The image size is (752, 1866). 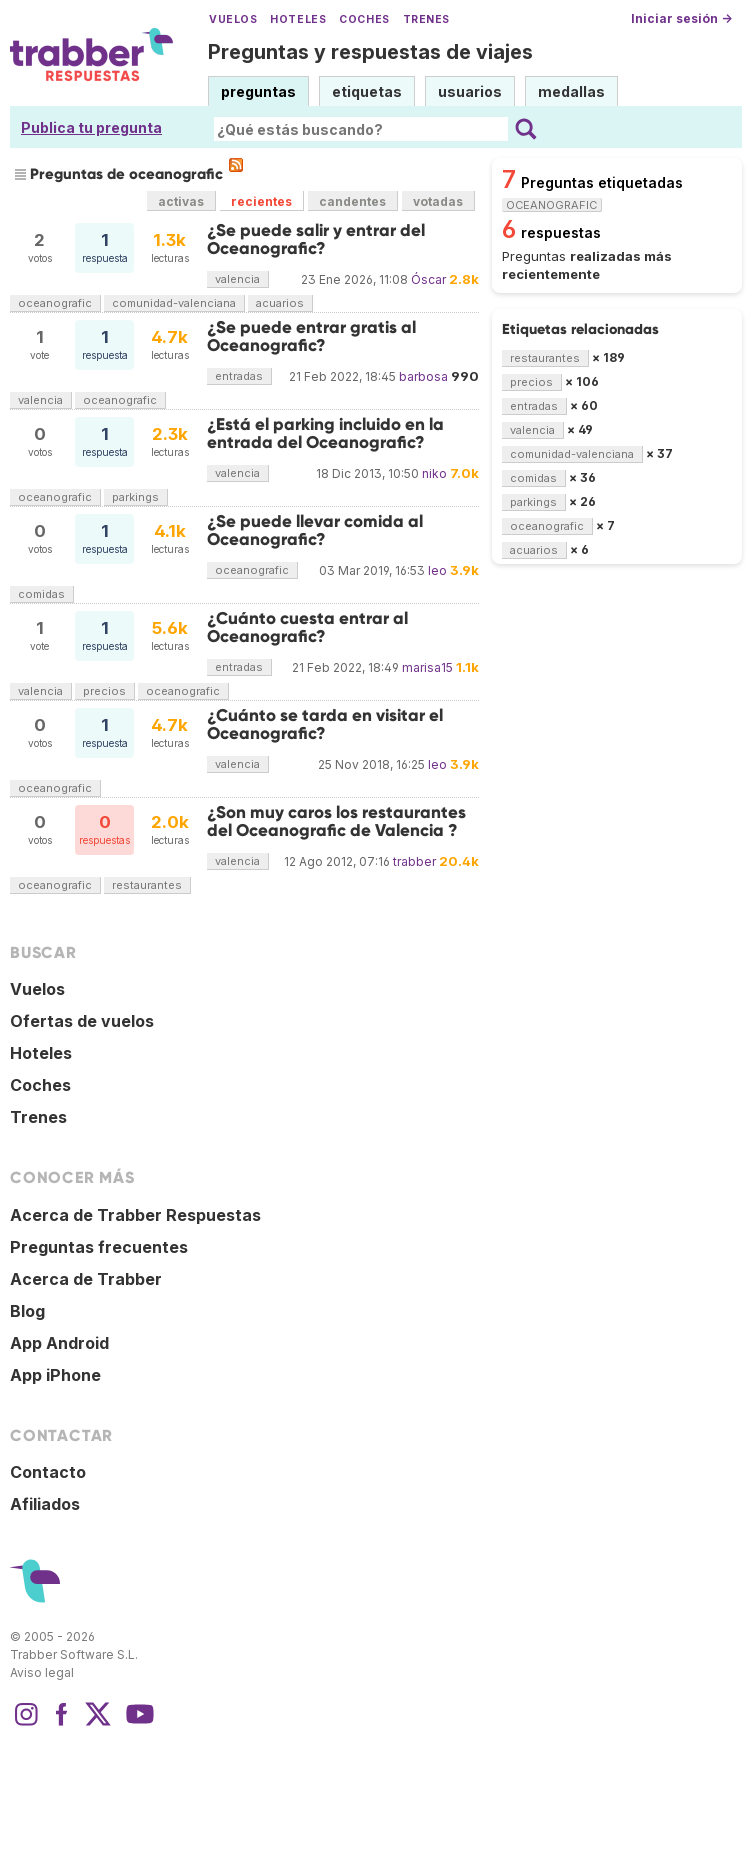 I want to click on Acerca de Trabber Respuestas, so click(x=135, y=1215).